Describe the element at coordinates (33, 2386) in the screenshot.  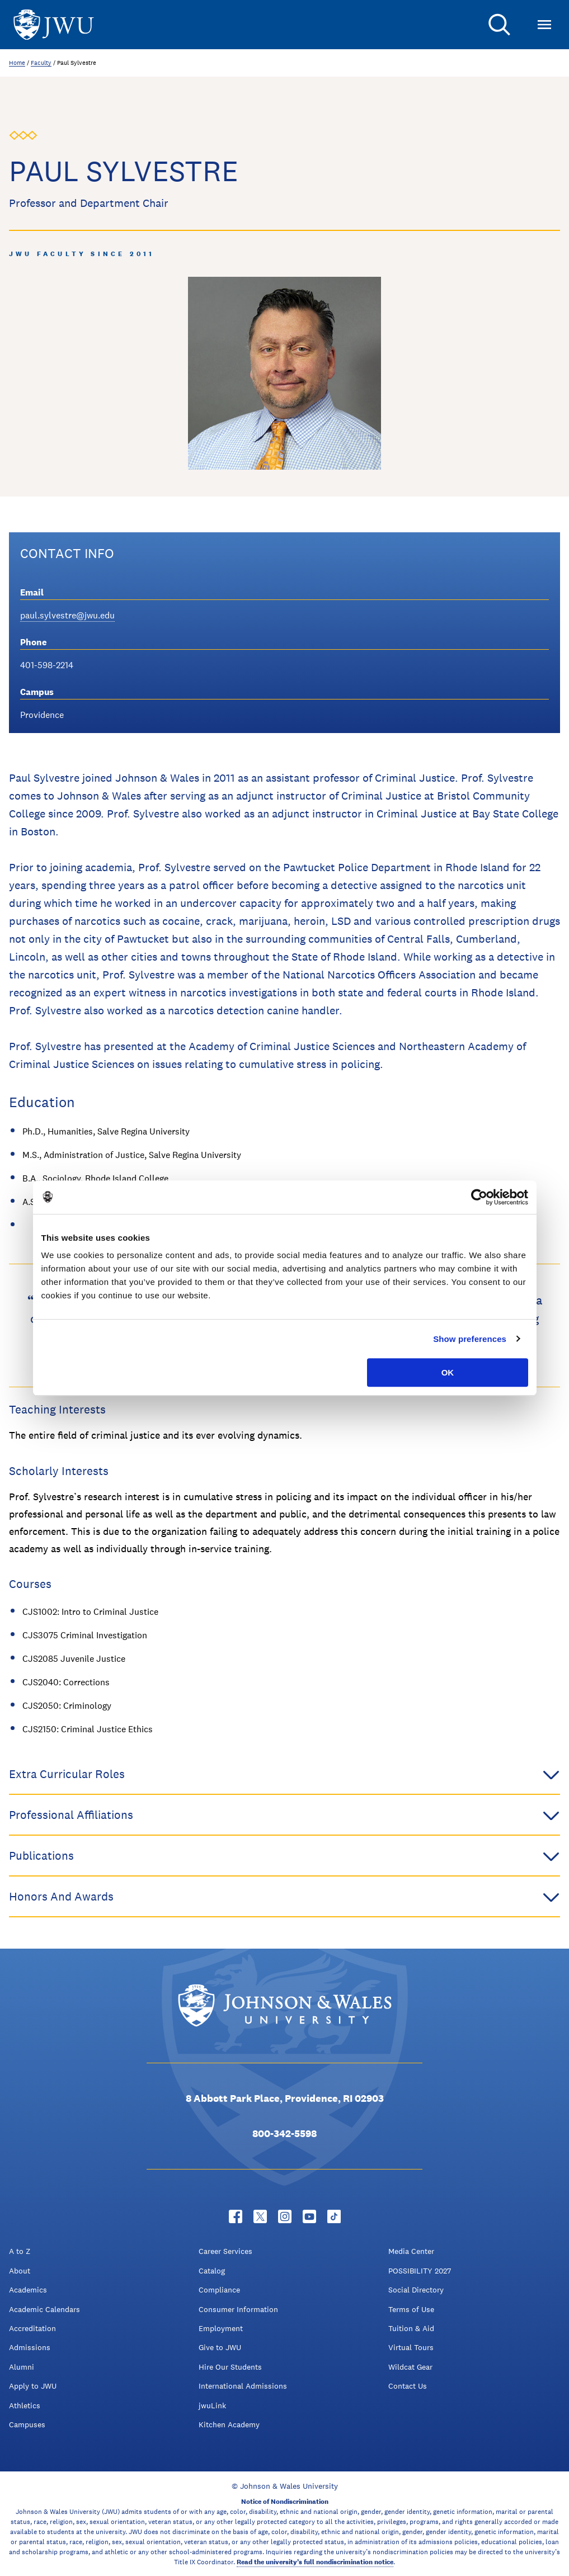
I see `Apply to JWU` at that location.